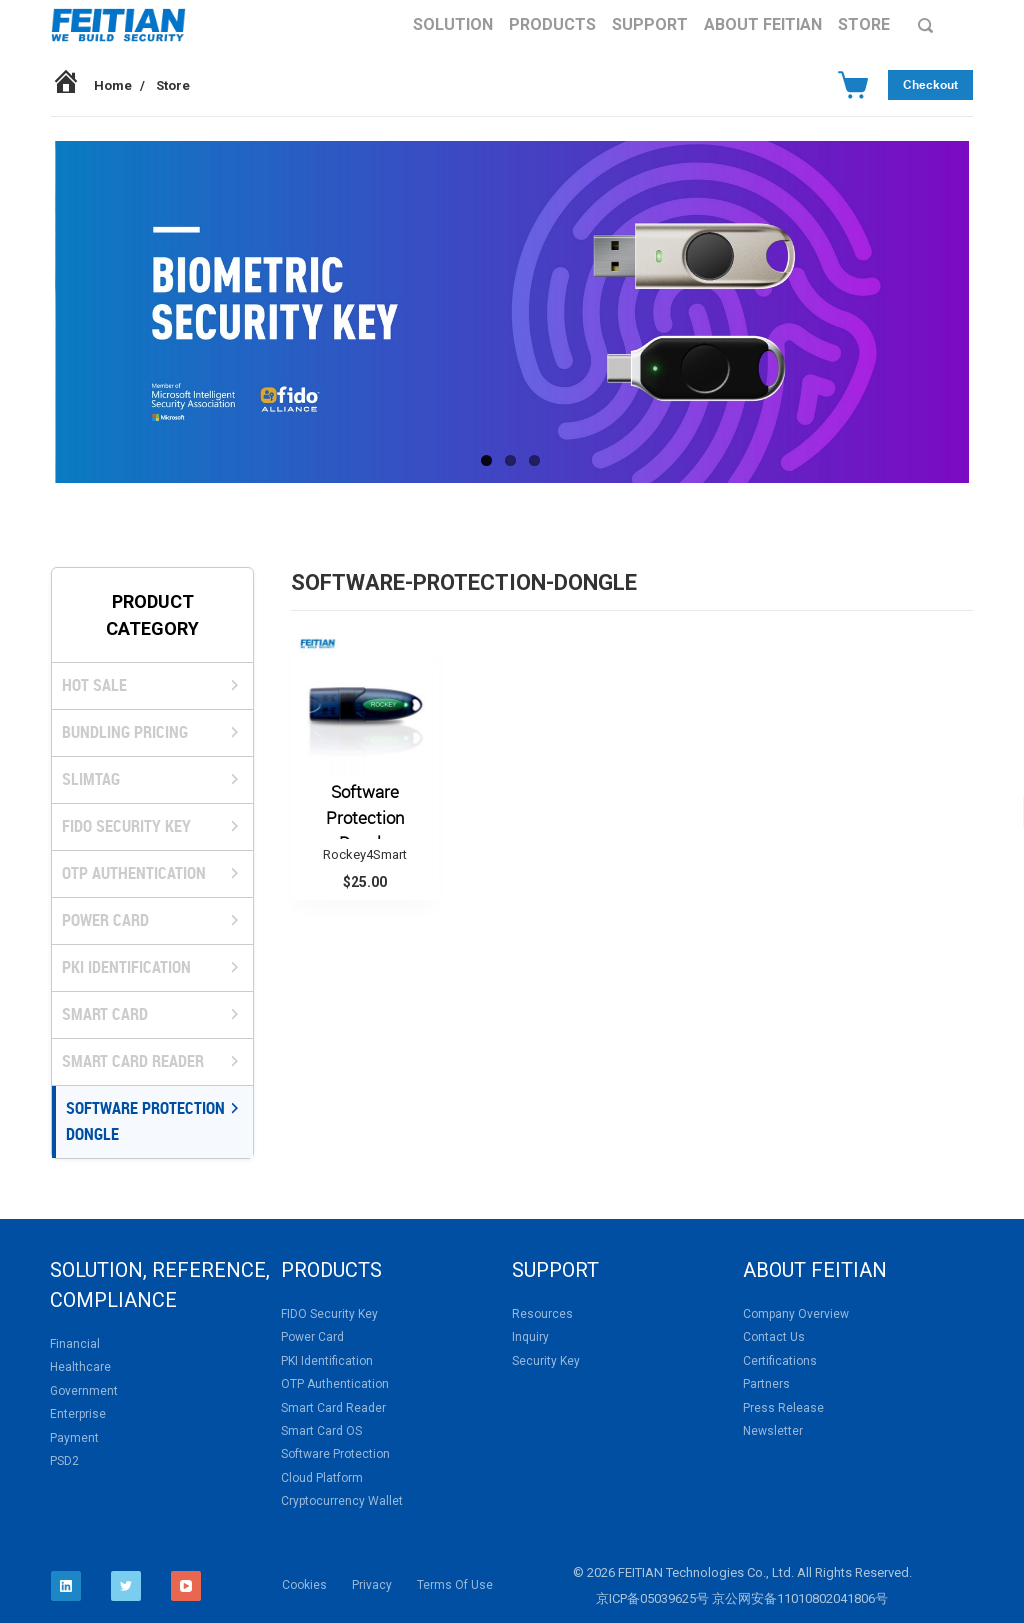  What do you see at coordinates (763, 24) in the screenshot?
I see `About FEITIAN` at bounding box center [763, 24].